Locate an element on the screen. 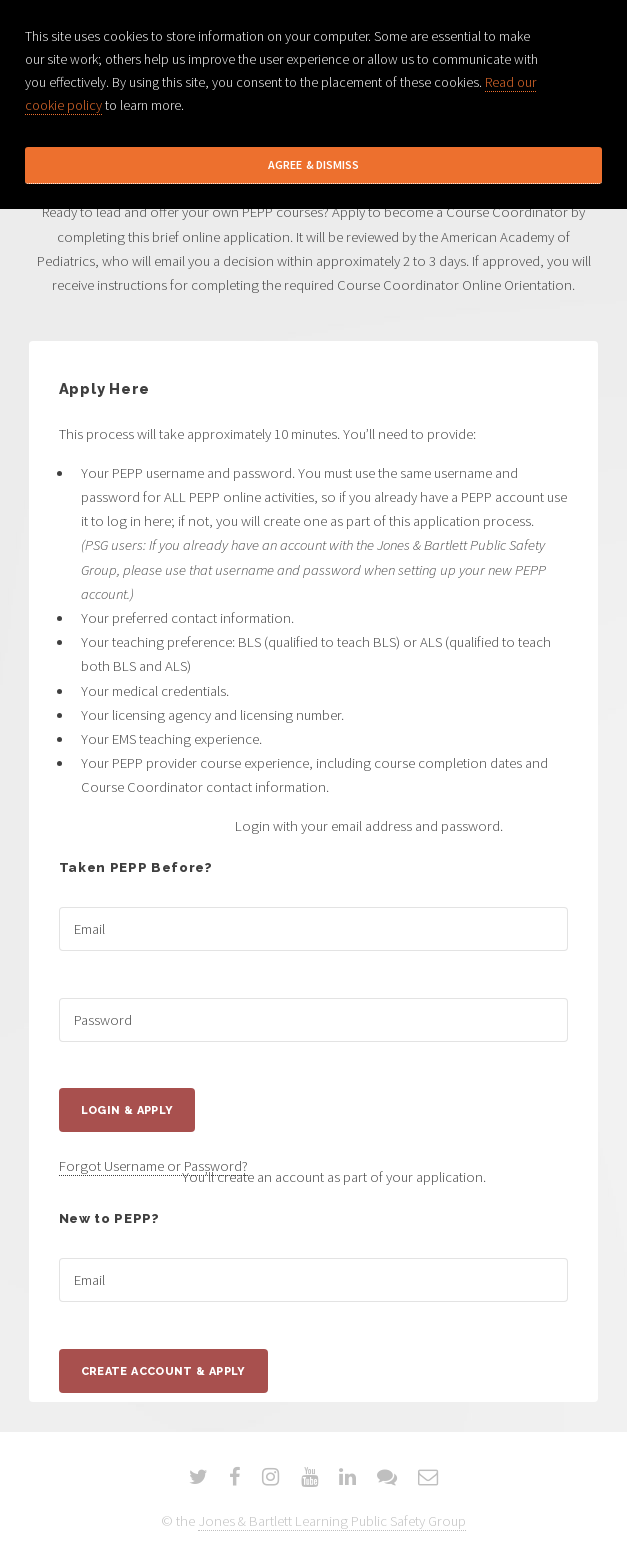 This screenshot has height=1564, width=627. Agree & Dismiss is located at coordinates (313, 164).